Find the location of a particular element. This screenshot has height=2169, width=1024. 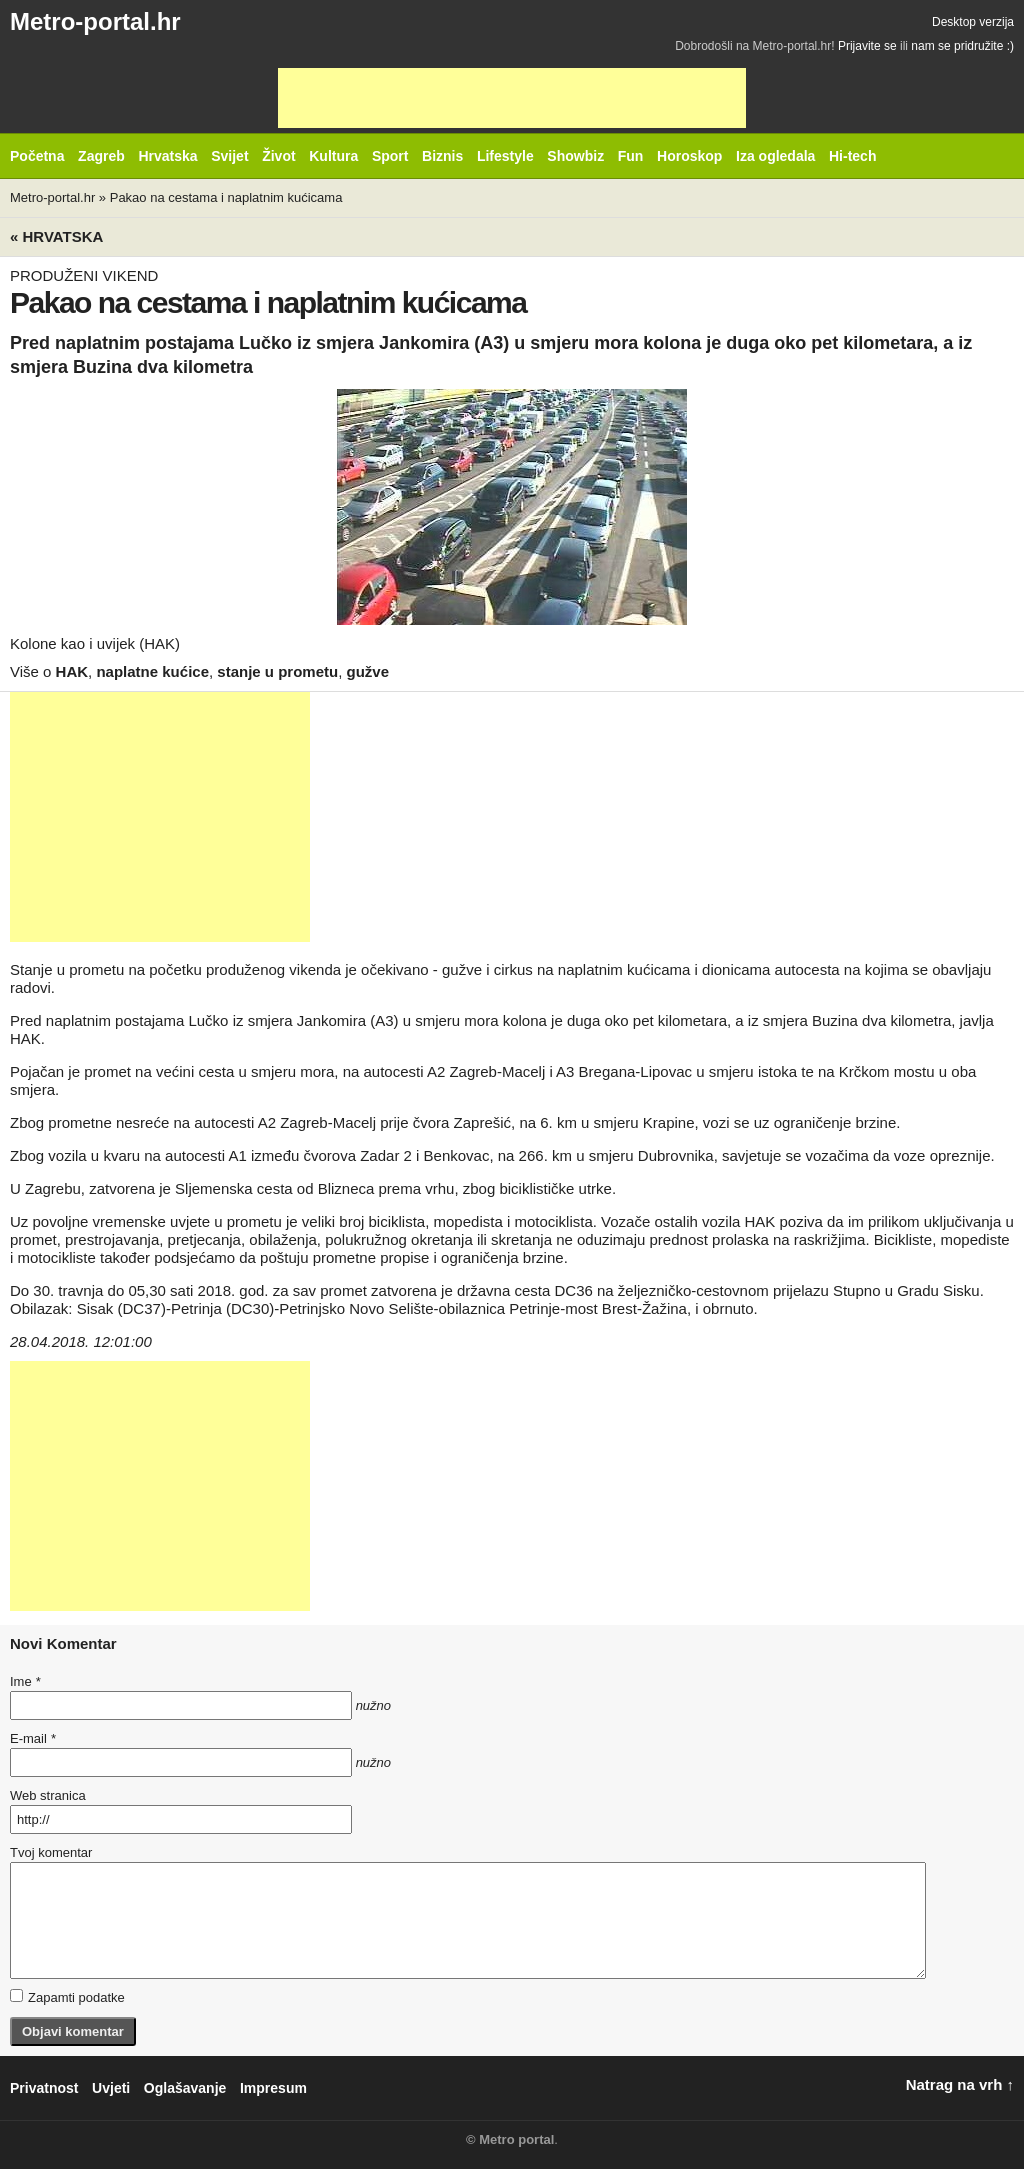

« Hrvatska is located at coordinates (56, 236).